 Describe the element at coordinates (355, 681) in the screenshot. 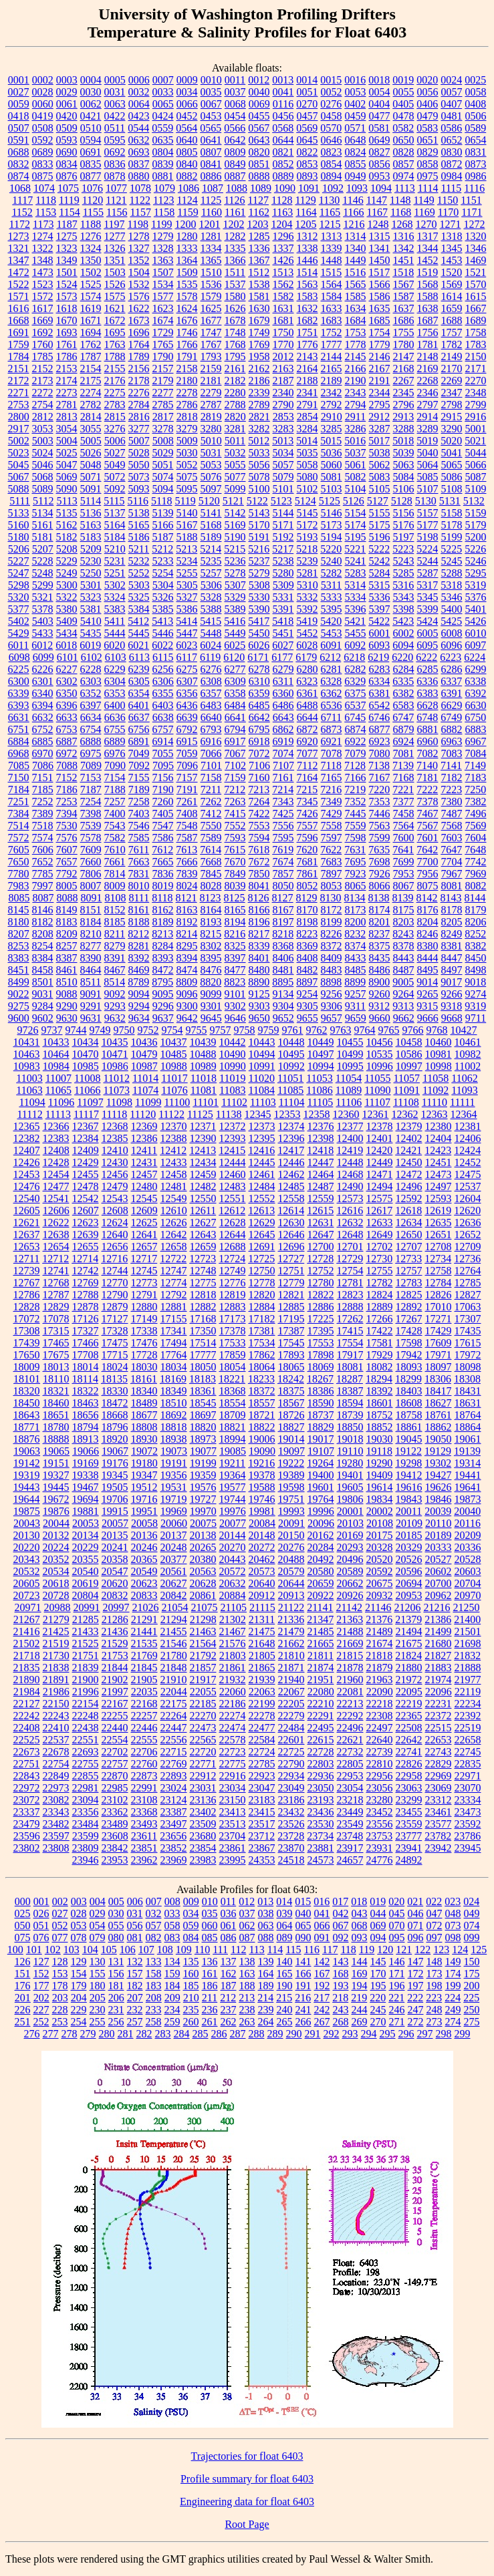

I see `6329` at that location.